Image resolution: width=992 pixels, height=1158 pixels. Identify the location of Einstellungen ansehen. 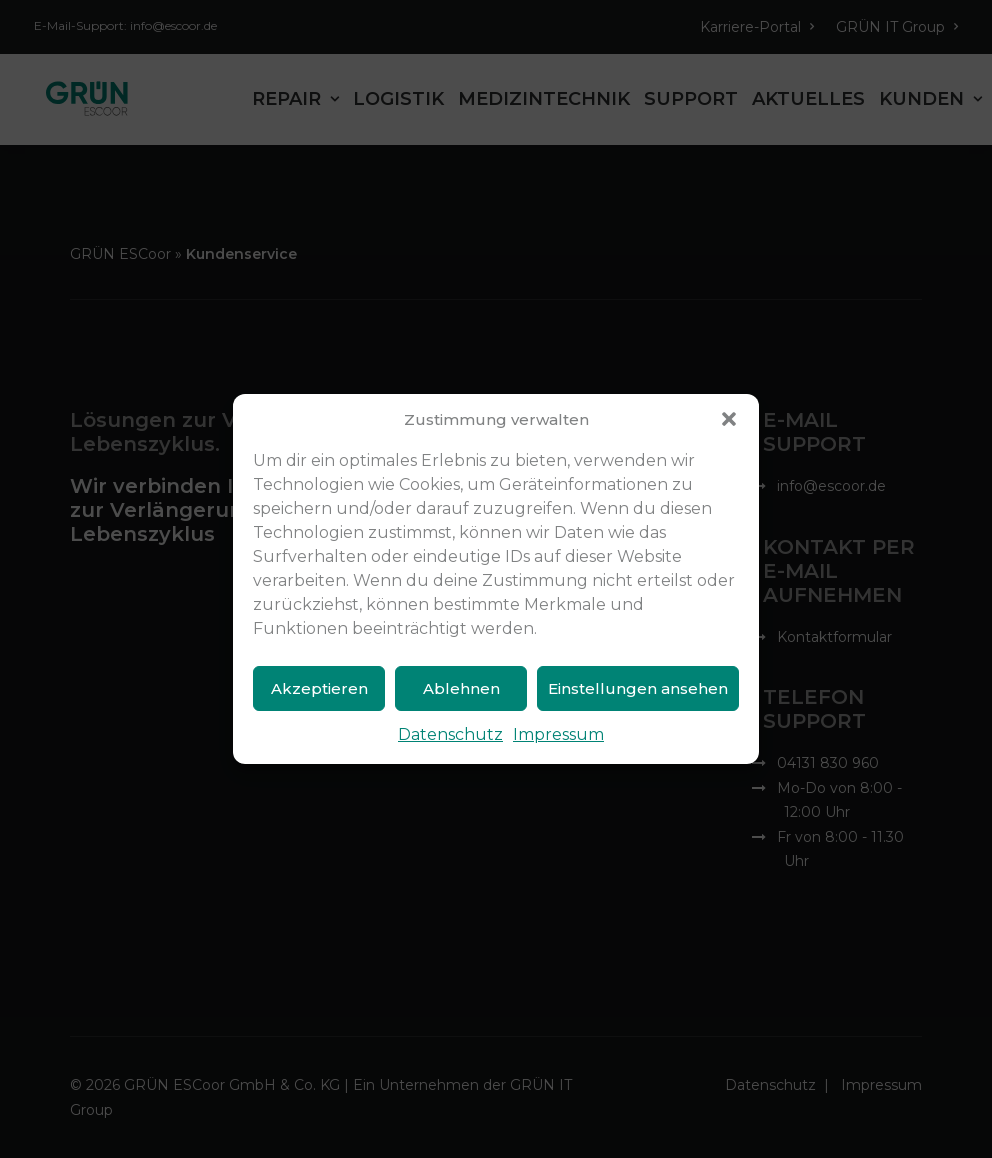
(638, 688).